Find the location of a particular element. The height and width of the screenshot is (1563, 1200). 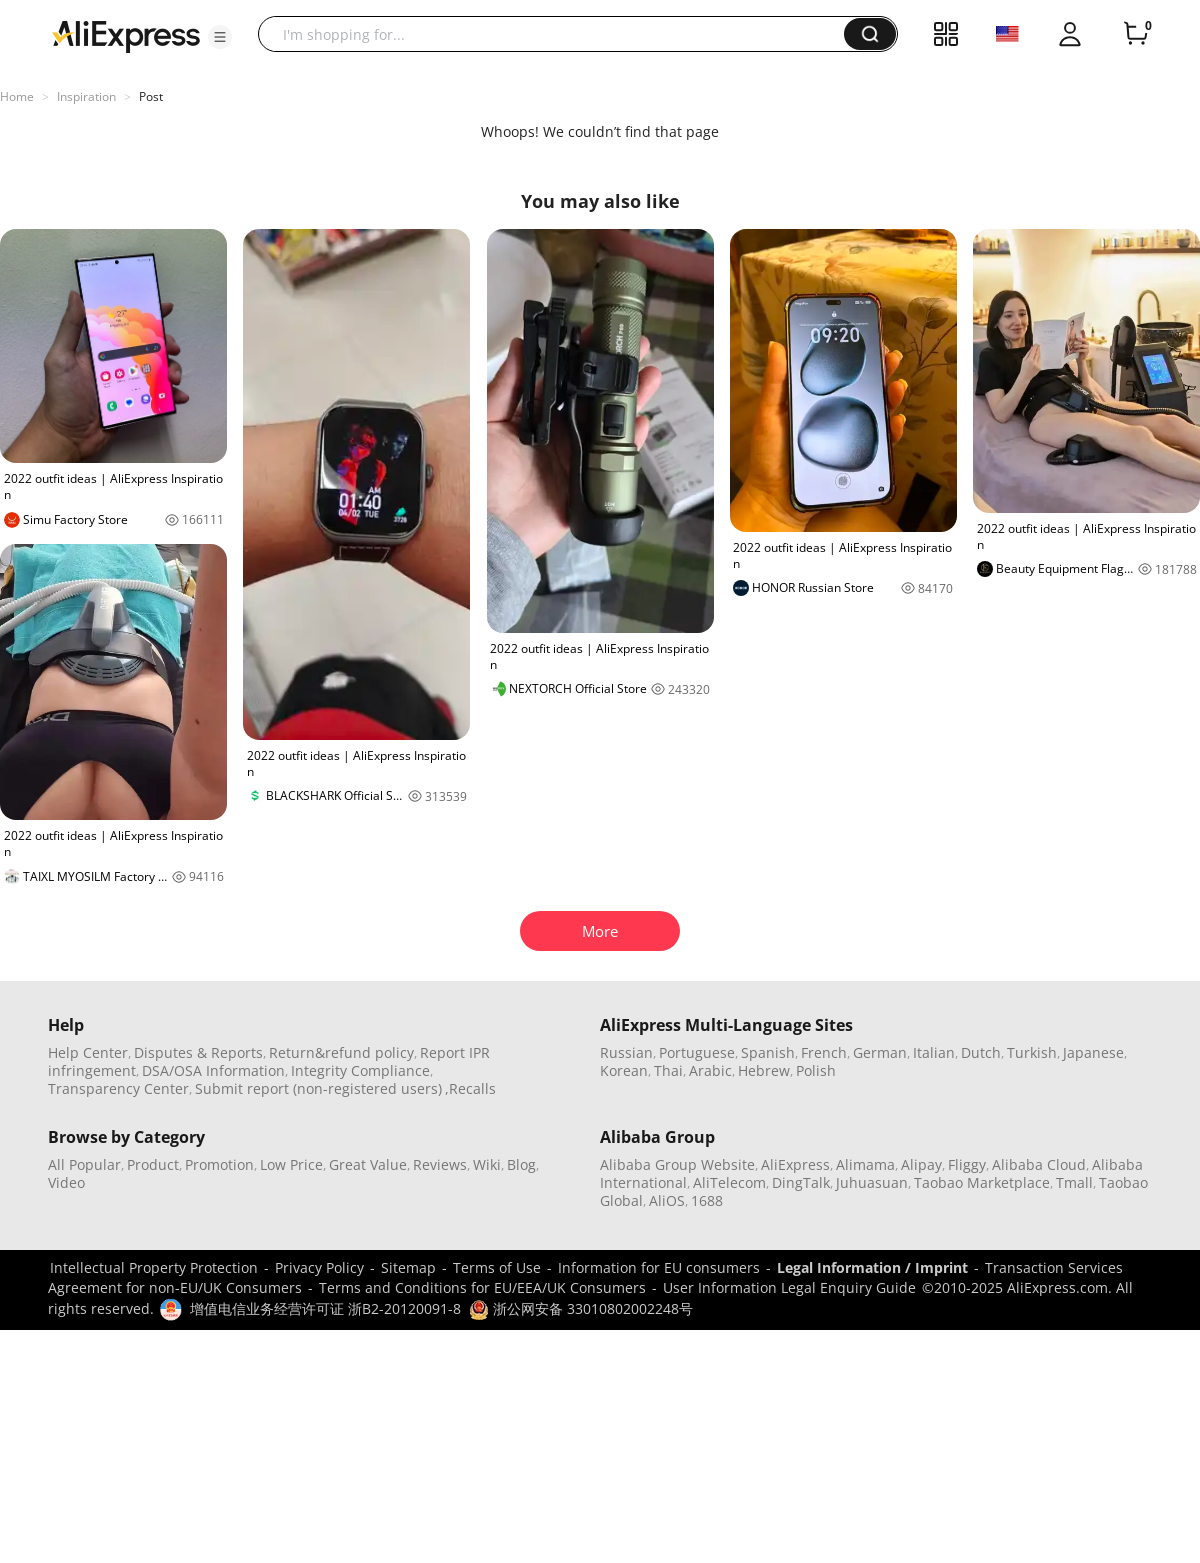

Great Value is located at coordinates (368, 1164).